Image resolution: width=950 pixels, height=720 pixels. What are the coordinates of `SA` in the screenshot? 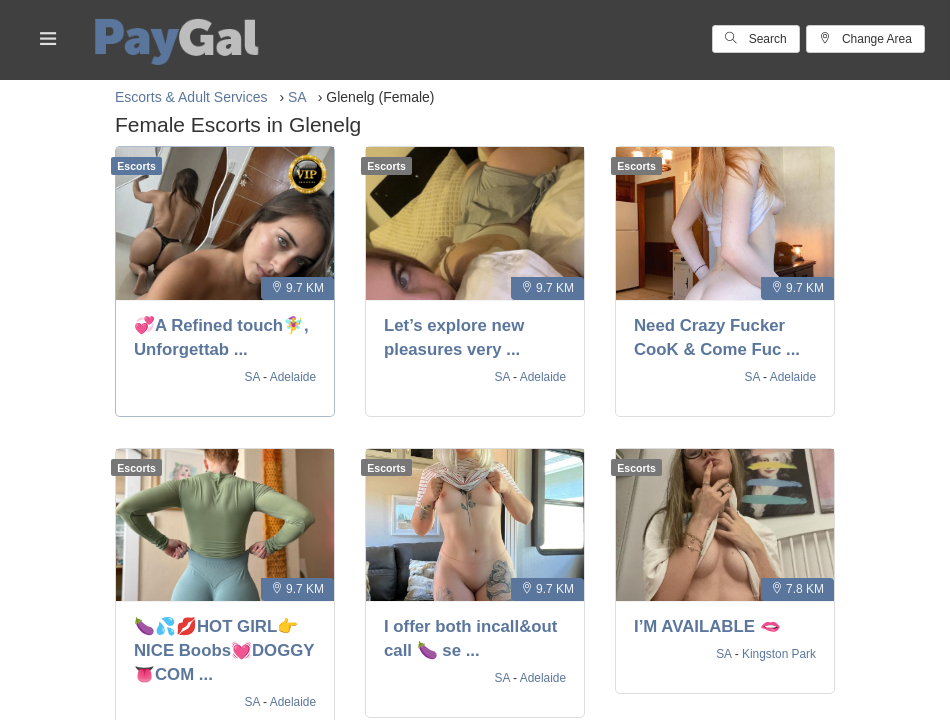 It's located at (254, 377).